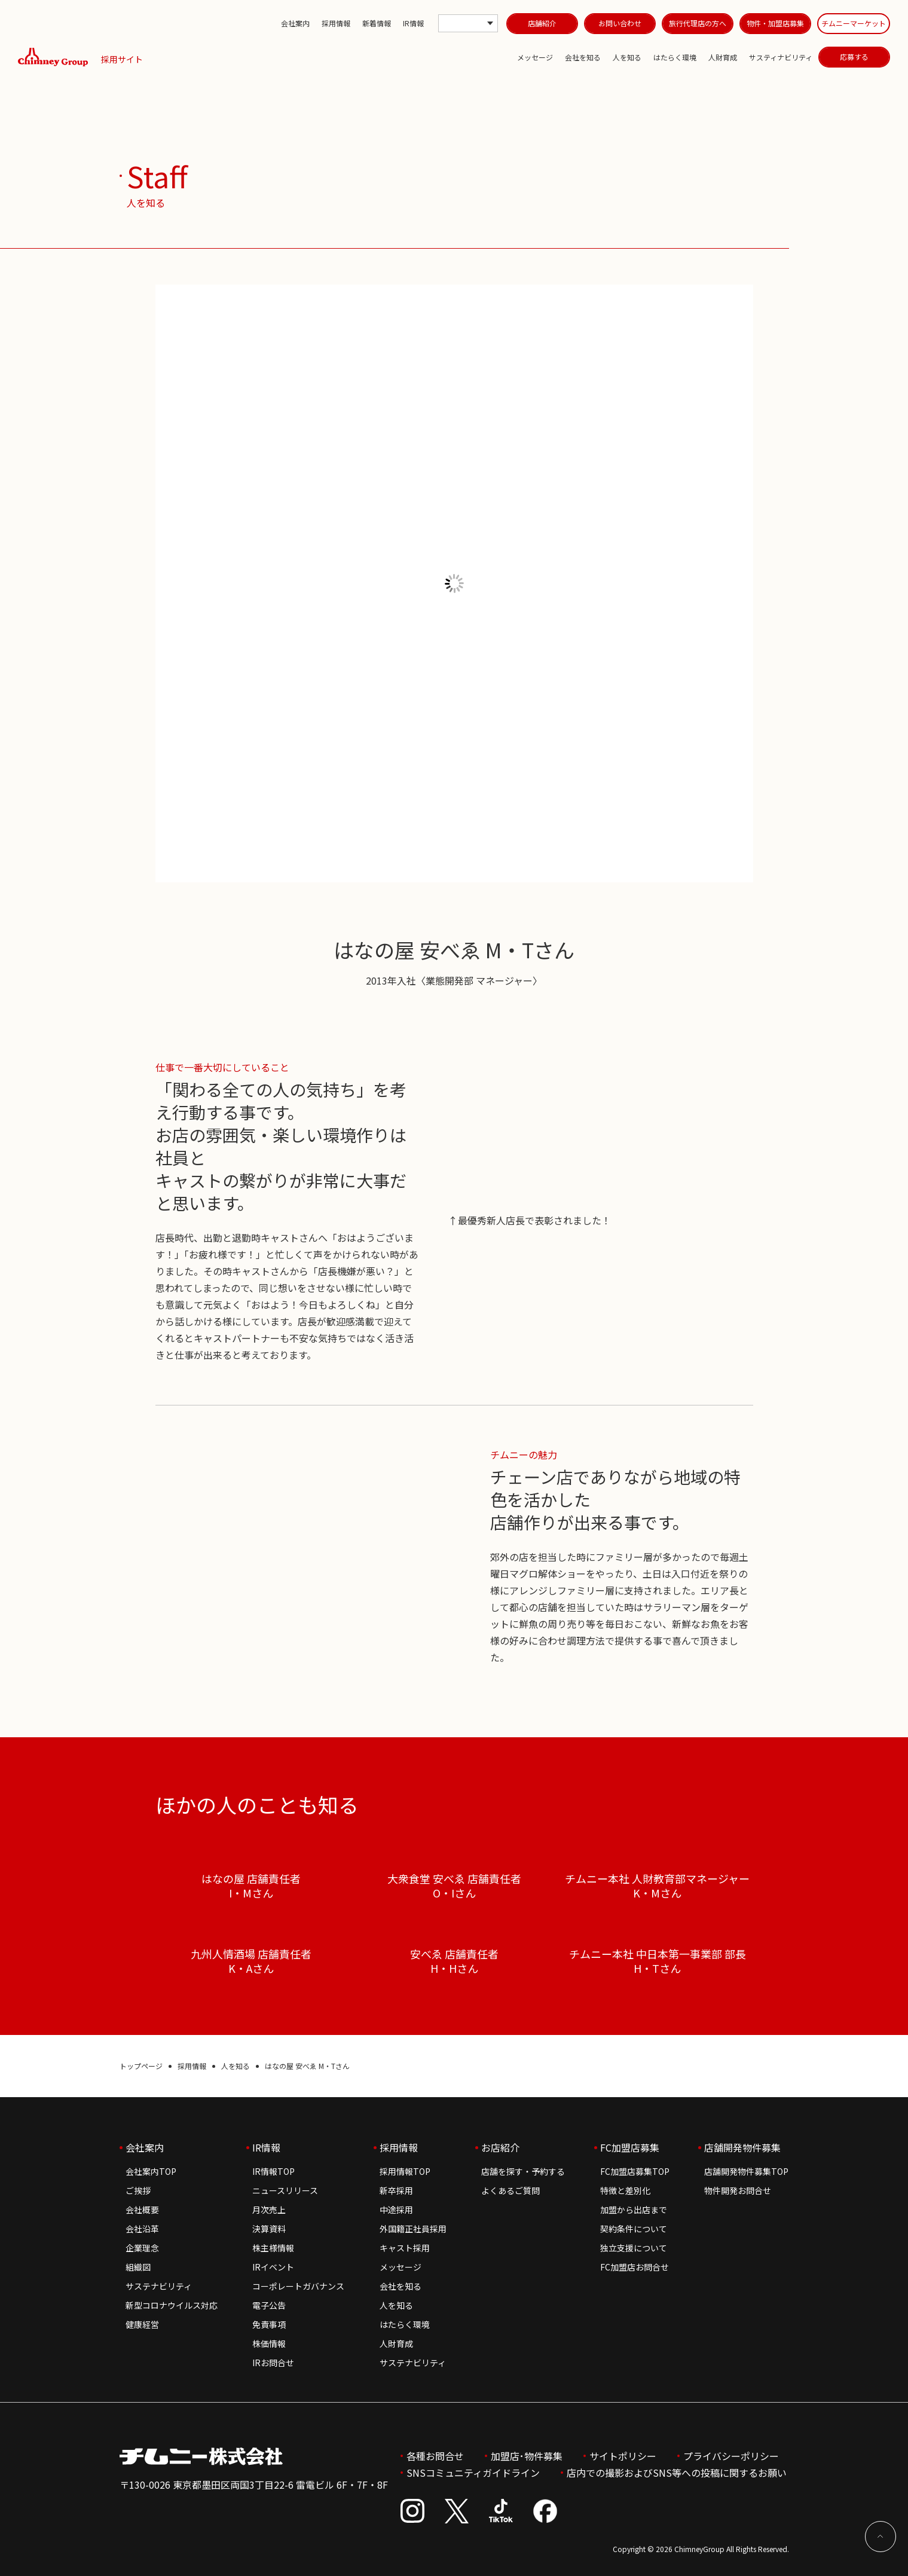 The image size is (908, 2576). What do you see at coordinates (273, 2171) in the screenshot?
I see `IR情報TOP` at bounding box center [273, 2171].